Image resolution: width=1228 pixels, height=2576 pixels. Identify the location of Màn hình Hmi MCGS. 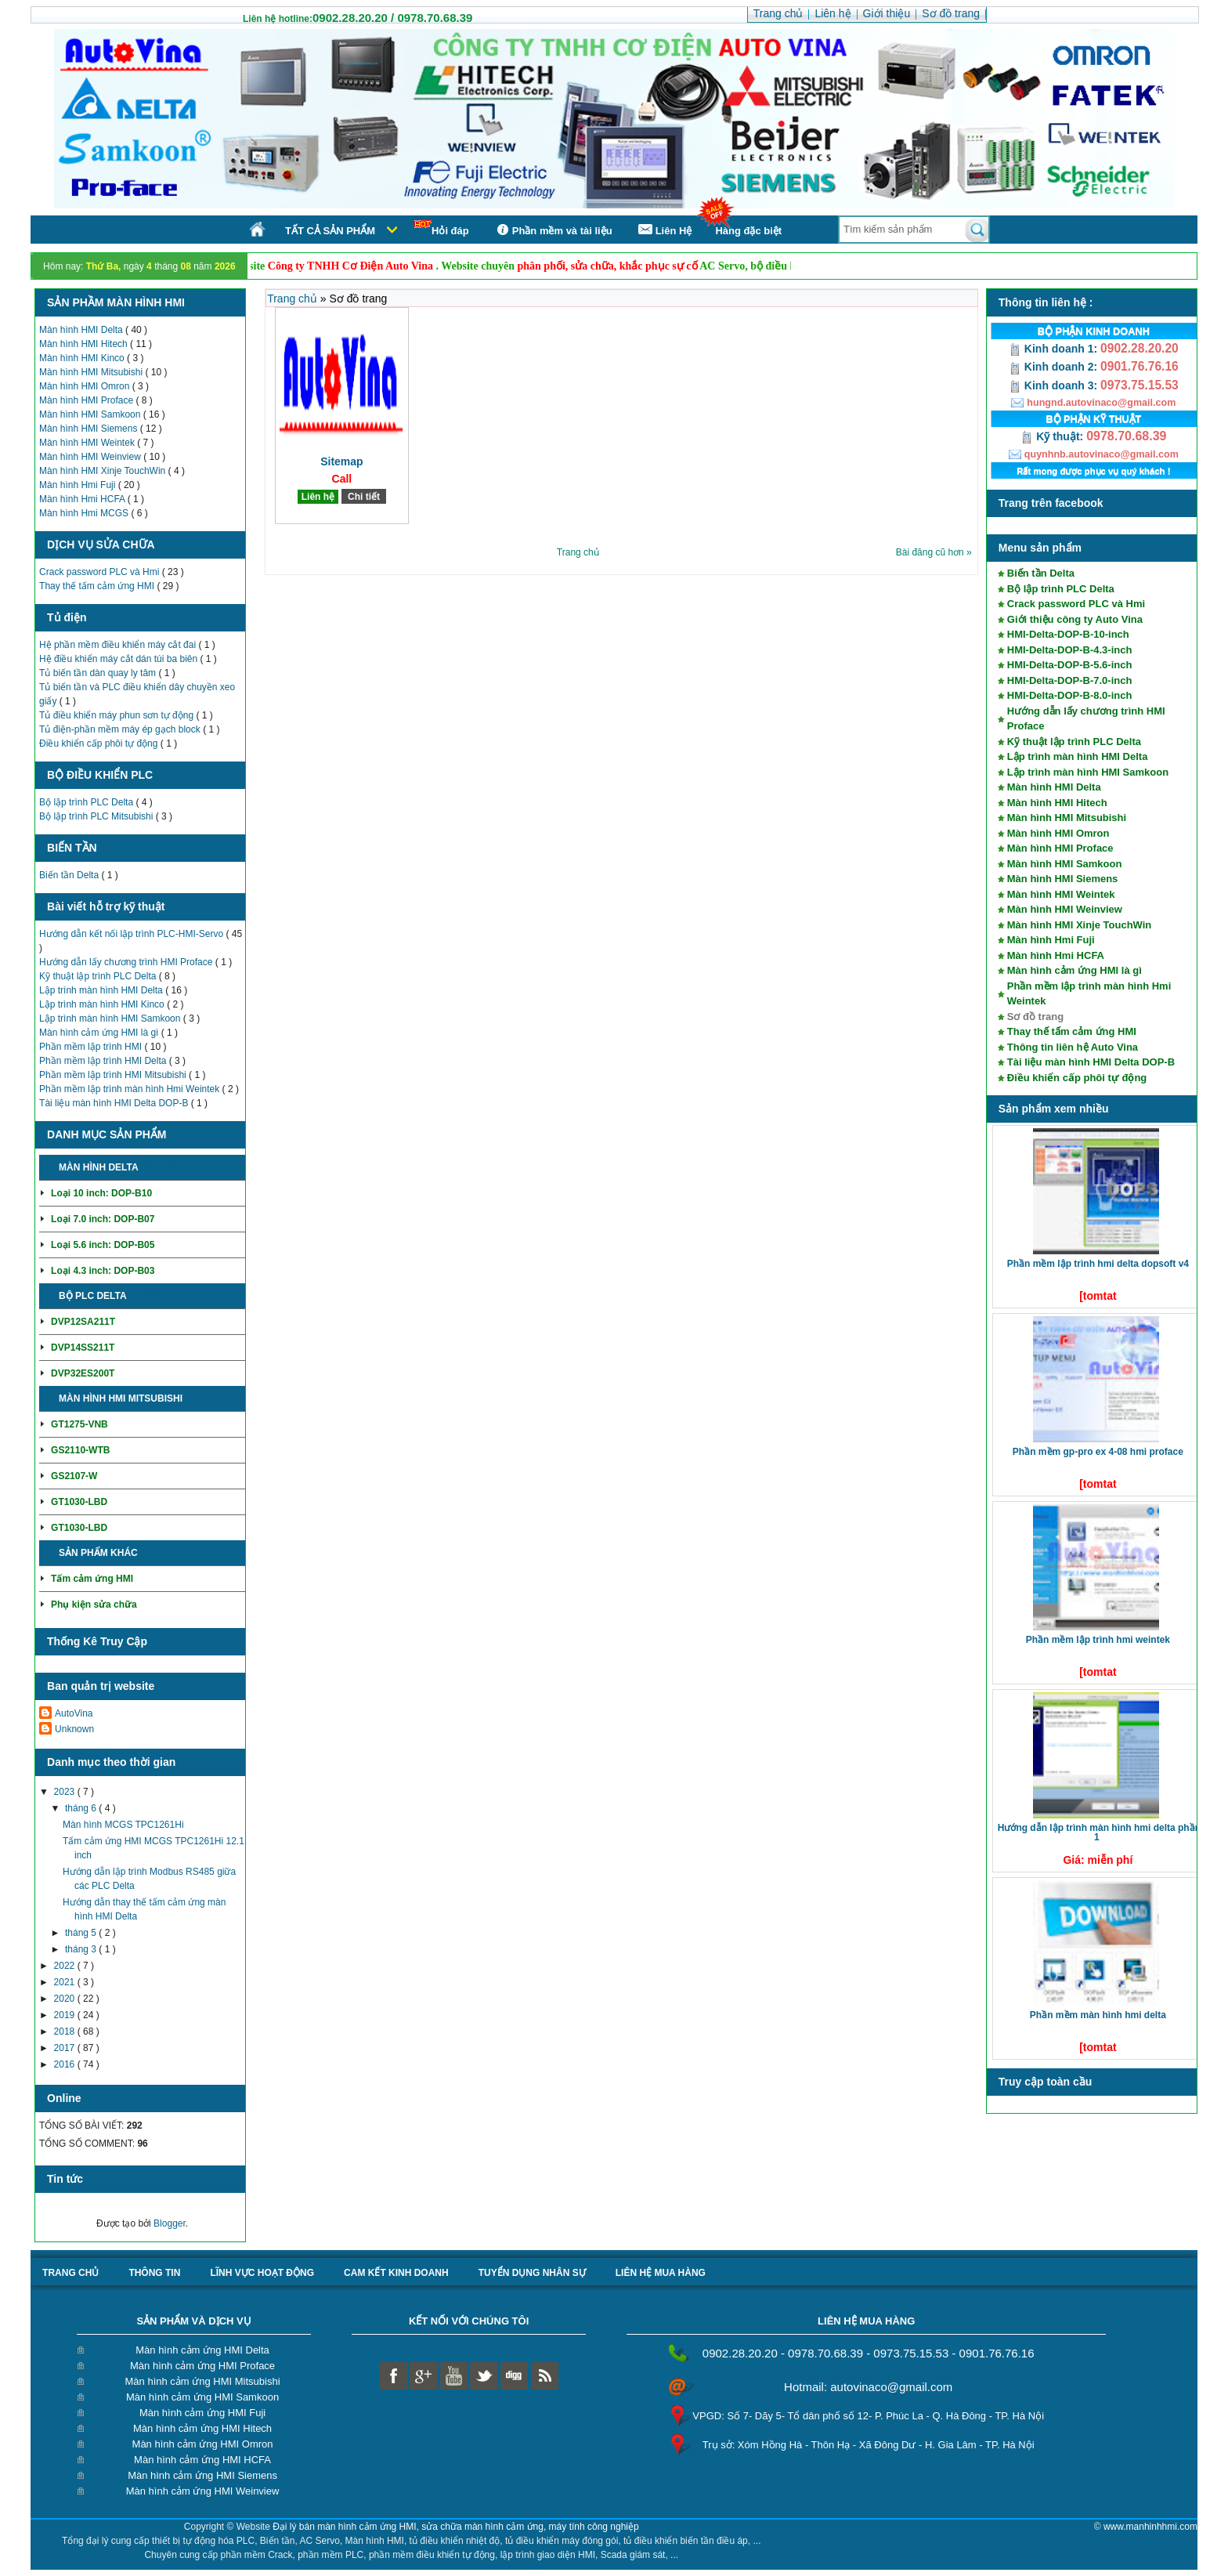
(85, 513).